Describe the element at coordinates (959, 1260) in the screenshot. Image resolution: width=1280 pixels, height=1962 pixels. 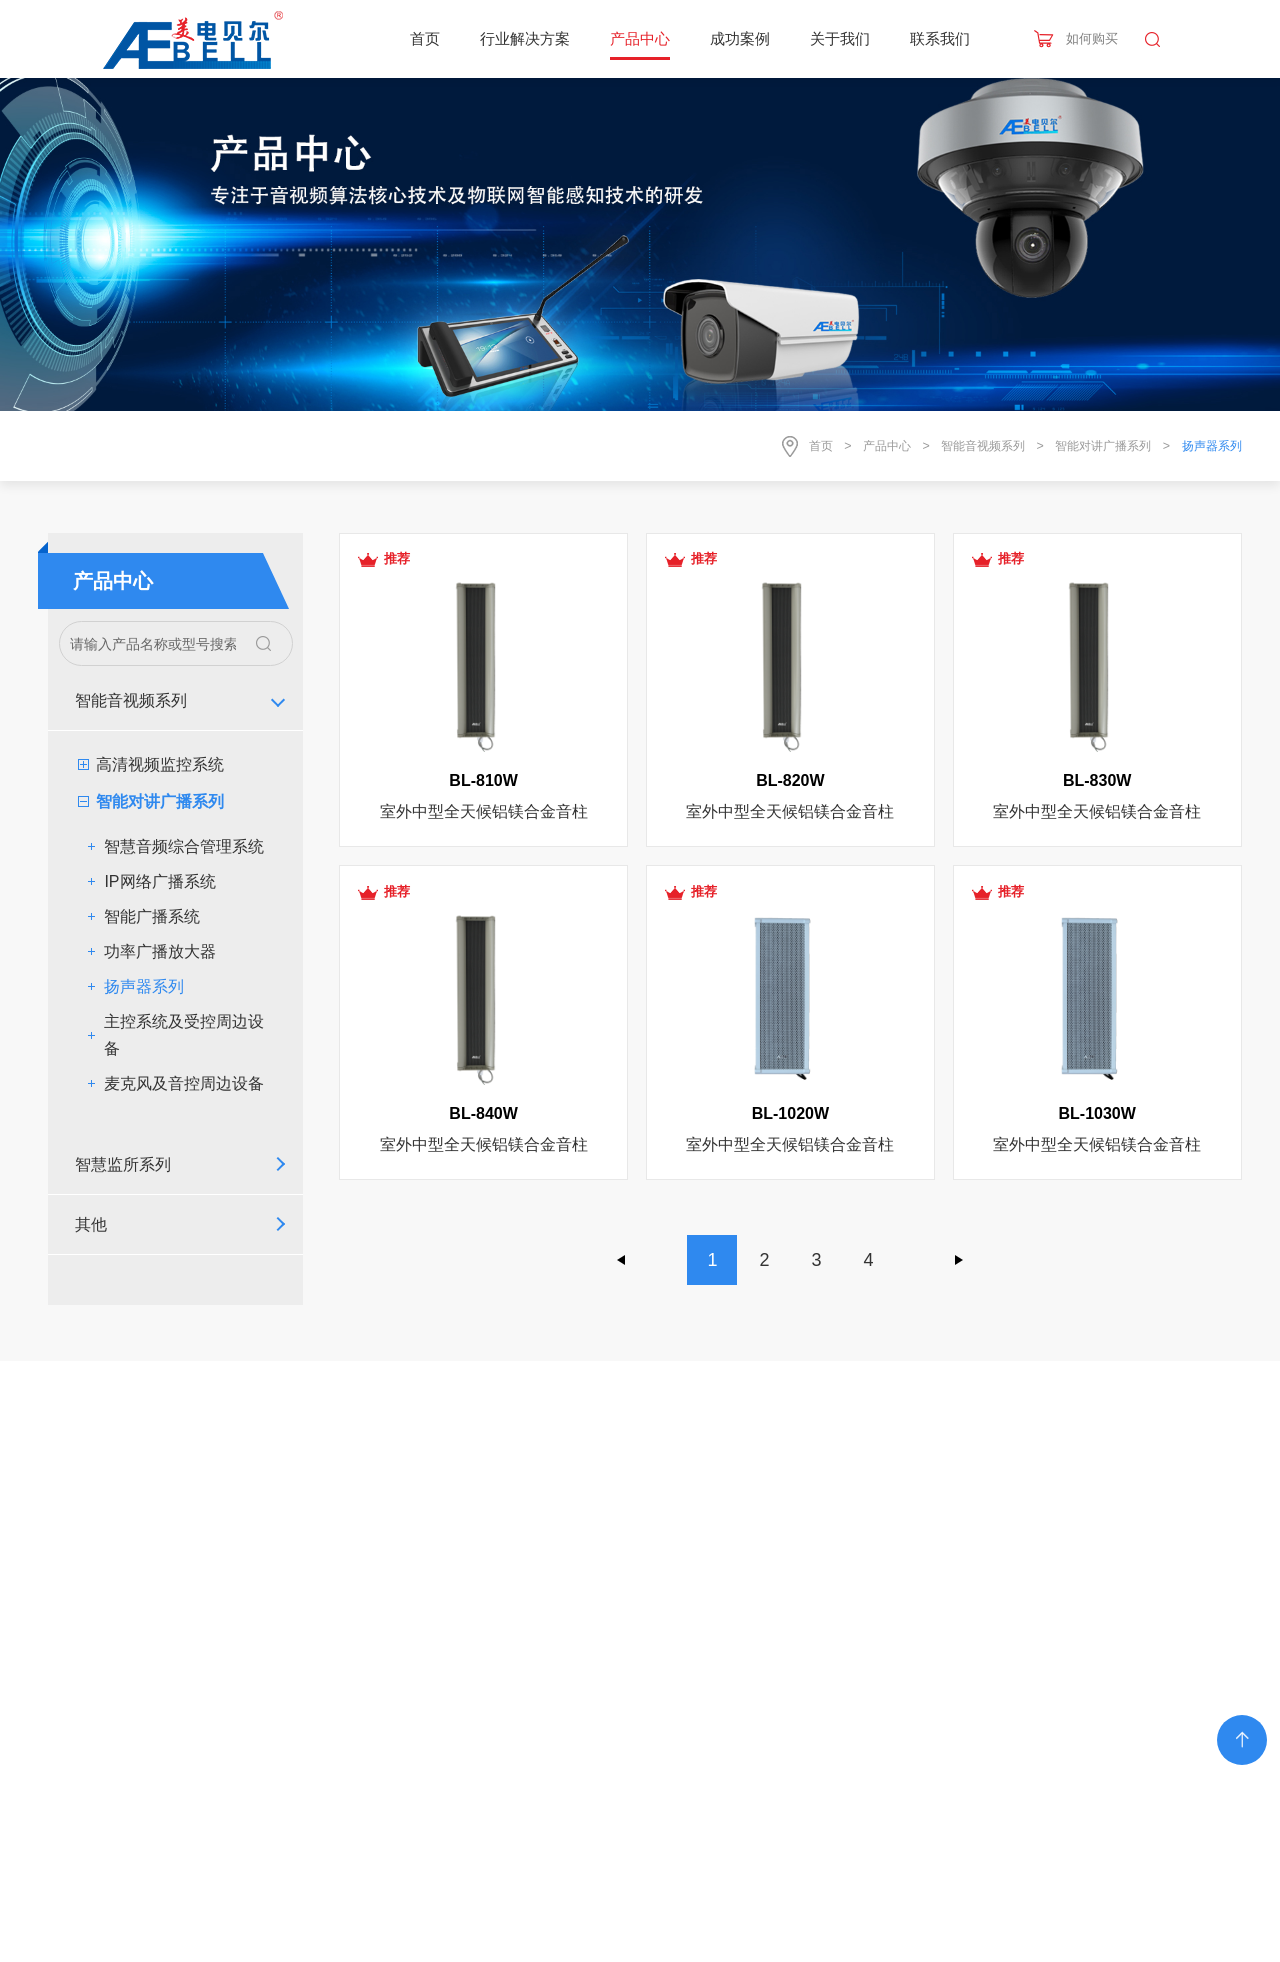
I see `下一页` at that location.